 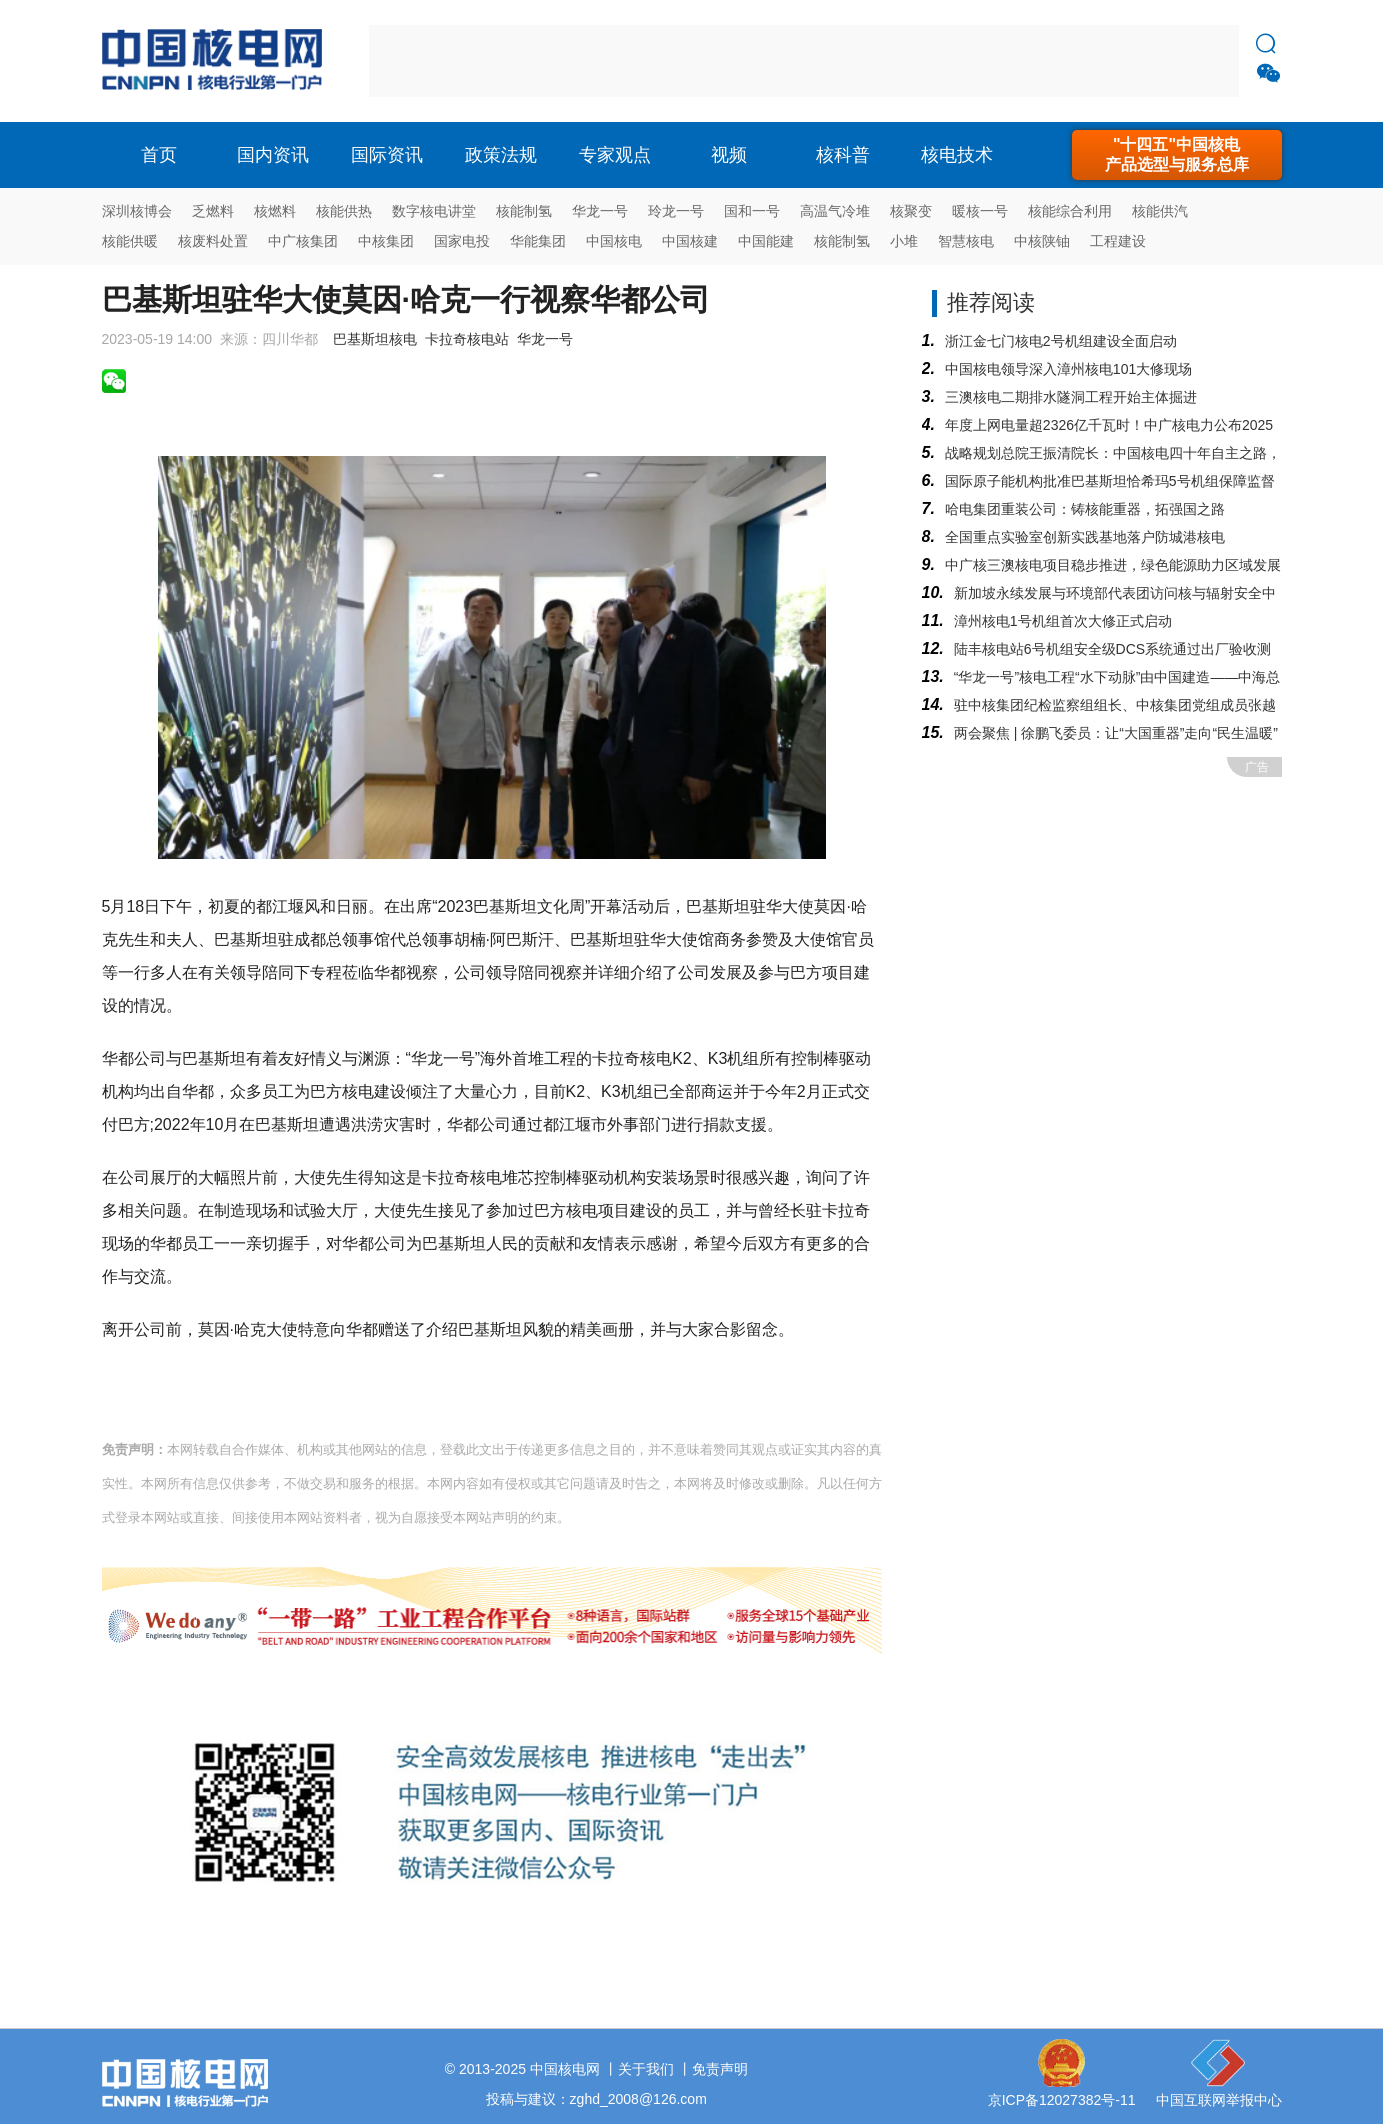 What do you see at coordinates (375, 339) in the screenshot?
I see `巴基斯坦核电` at bounding box center [375, 339].